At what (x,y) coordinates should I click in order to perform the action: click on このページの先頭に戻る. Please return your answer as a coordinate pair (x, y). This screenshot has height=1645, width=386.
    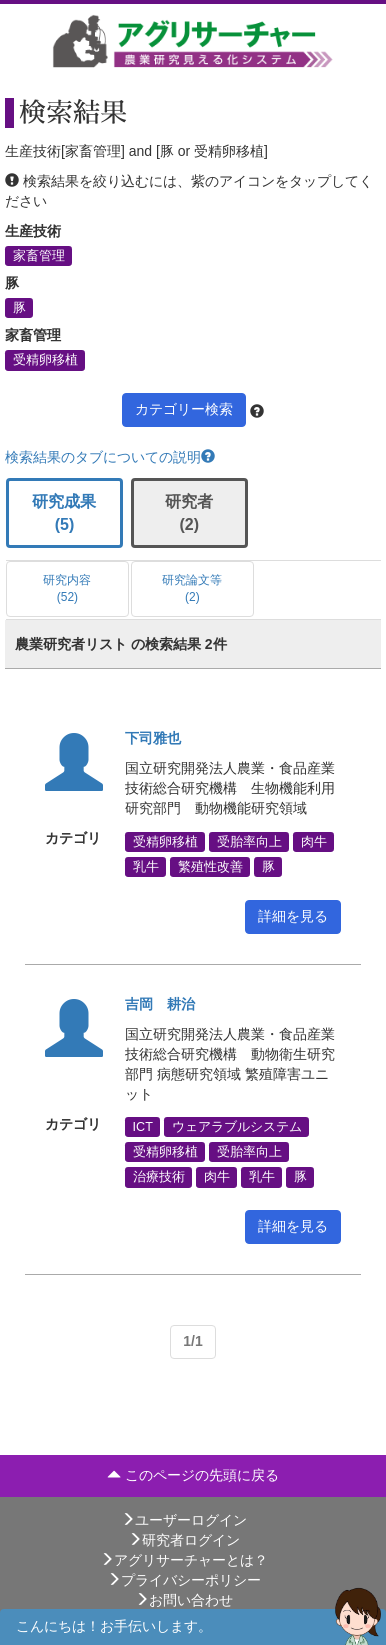
    Looking at the image, I should click on (193, 1475).